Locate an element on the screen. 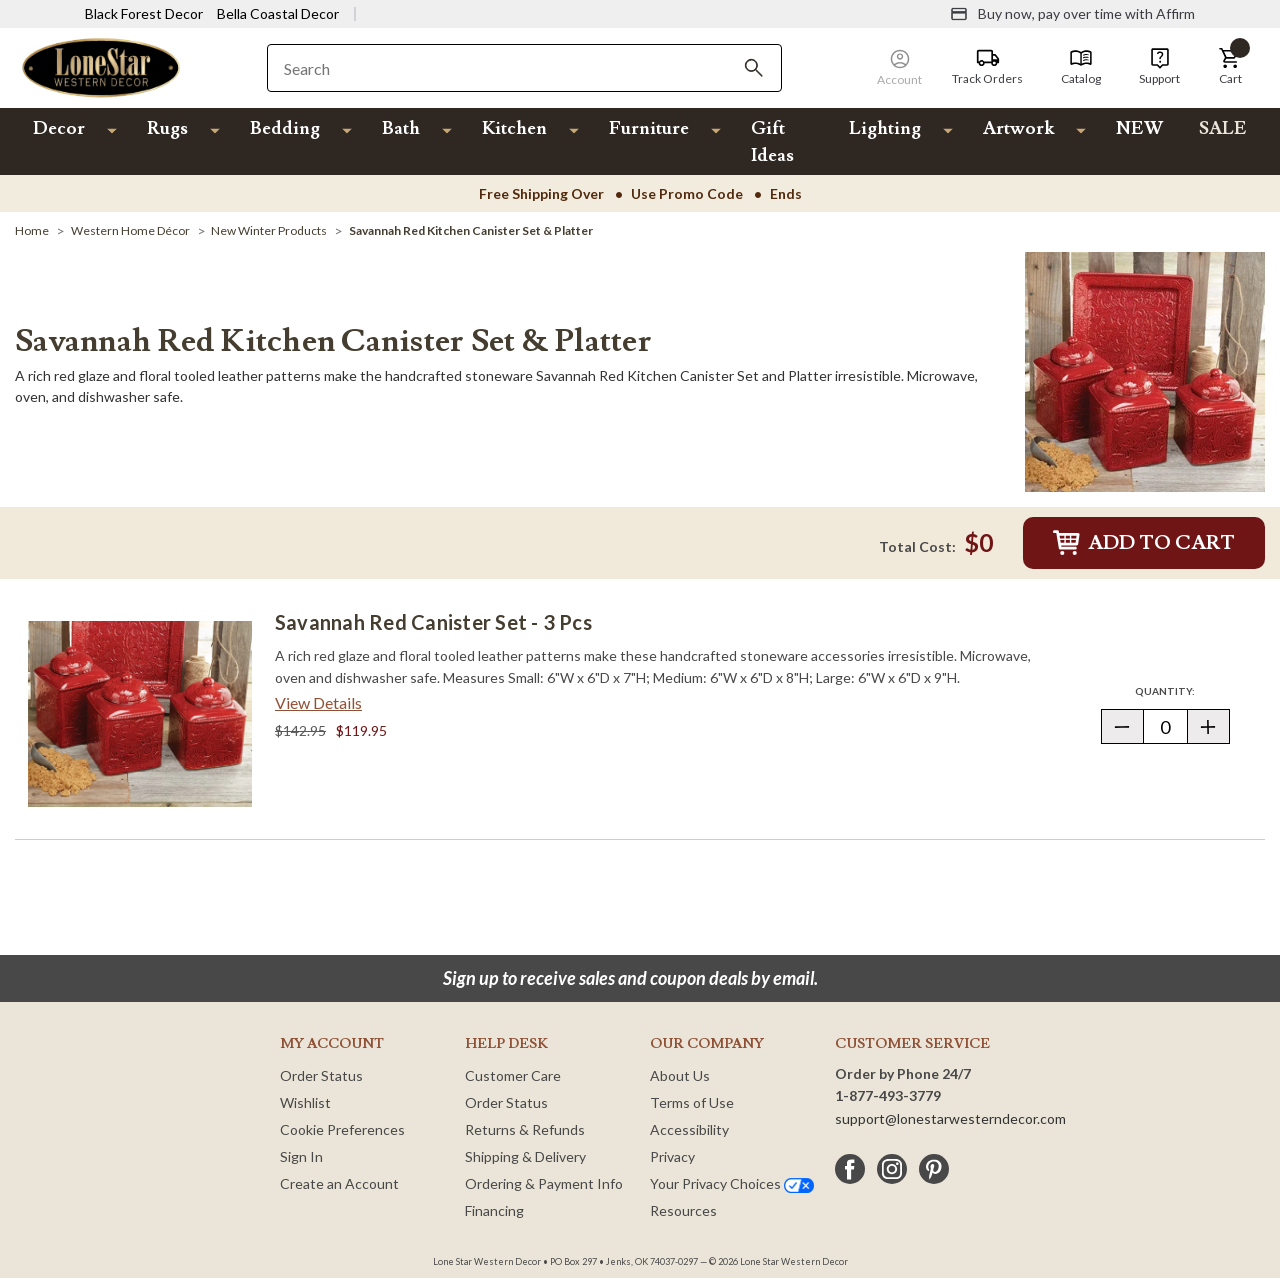 The width and height of the screenshot is (1280, 1278). Add to Cart is located at coordinates (1144, 543).